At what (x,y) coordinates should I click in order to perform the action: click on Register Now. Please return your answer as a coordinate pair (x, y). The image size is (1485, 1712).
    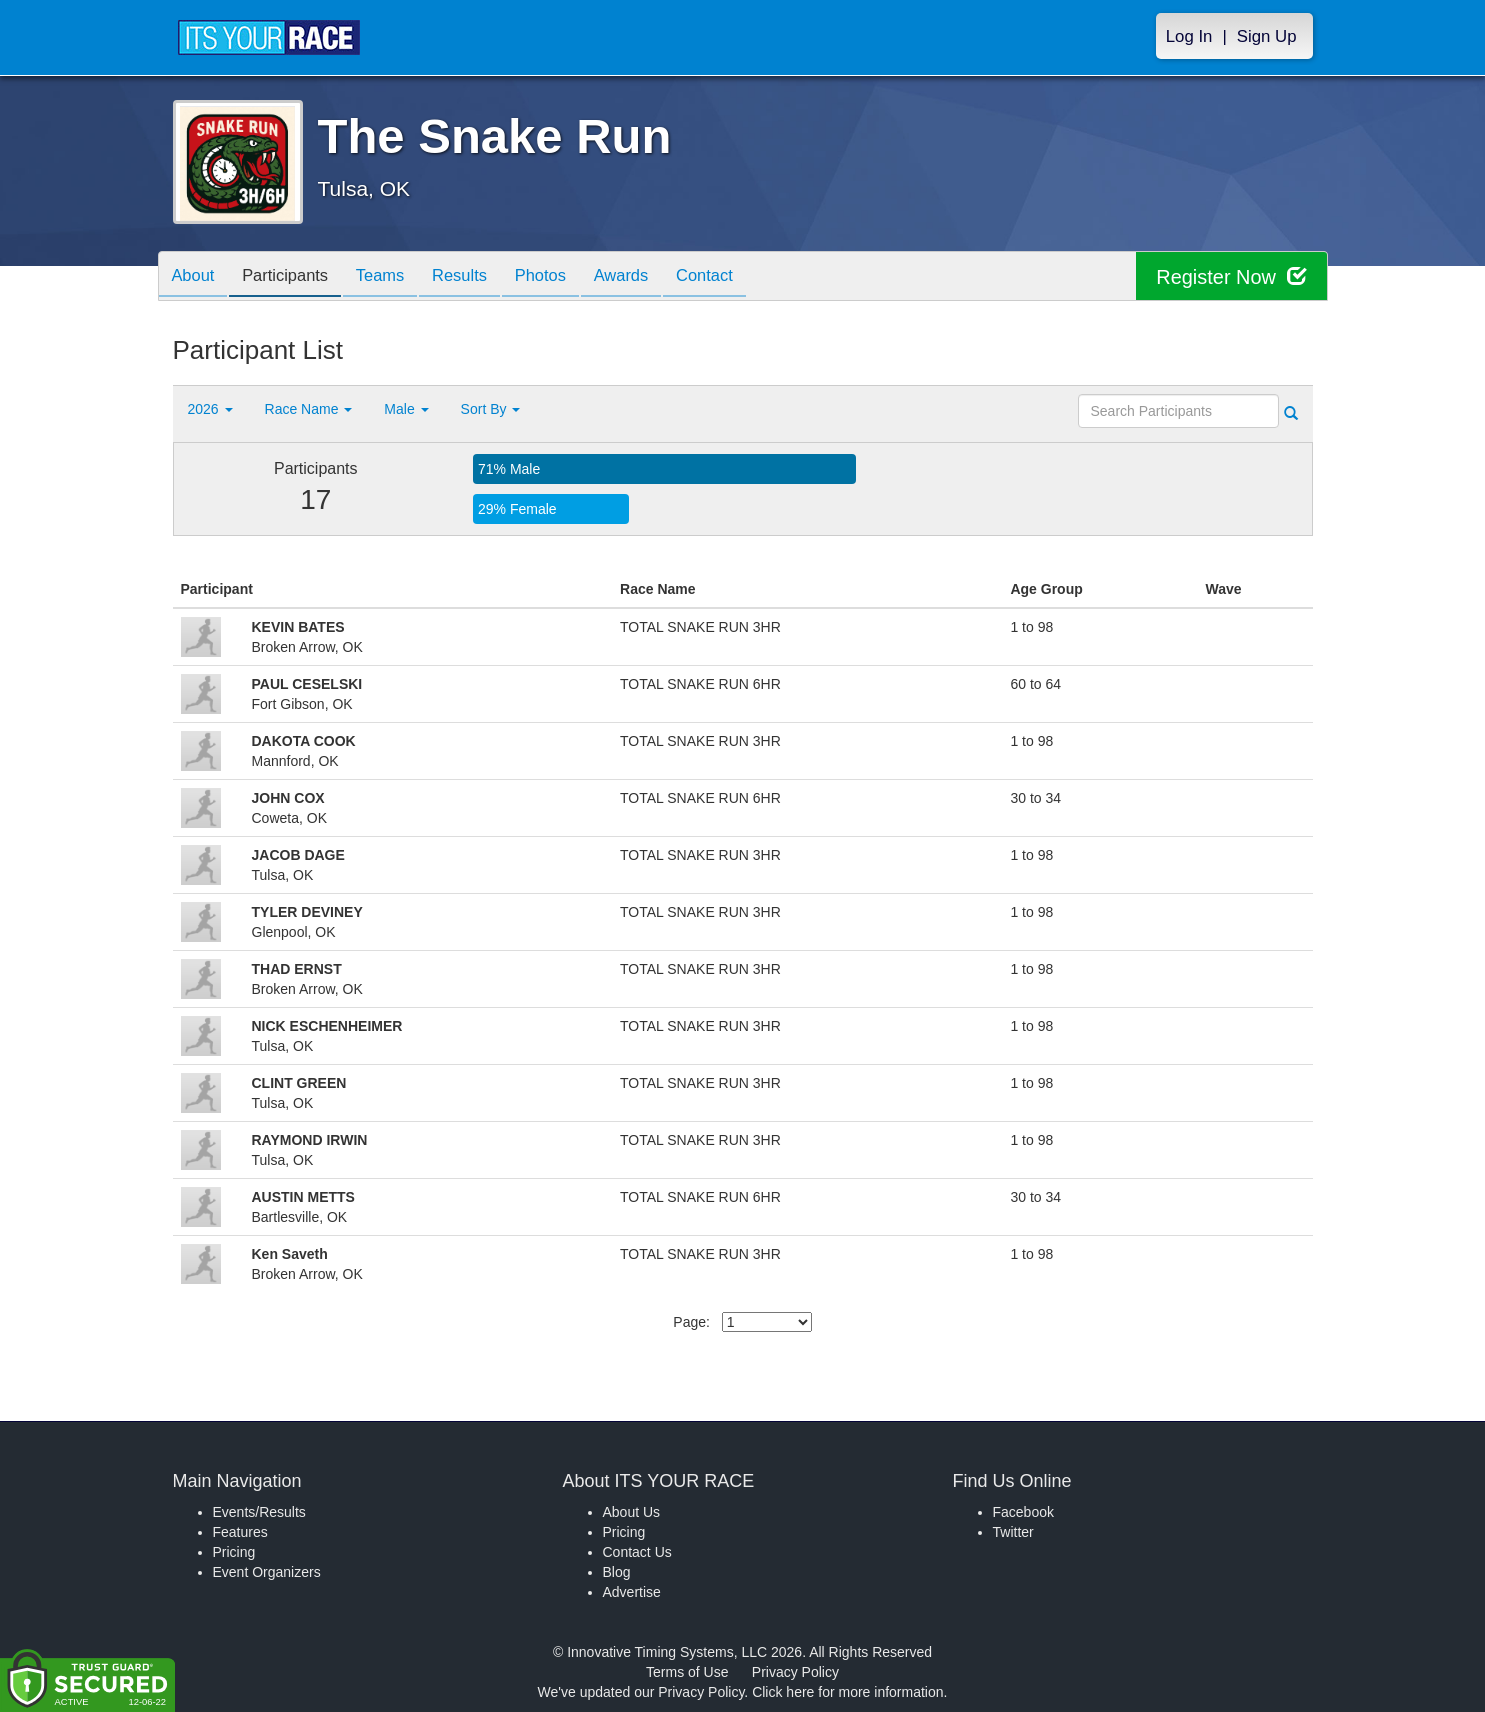
    Looking at the image, I should click on (1231, 276).